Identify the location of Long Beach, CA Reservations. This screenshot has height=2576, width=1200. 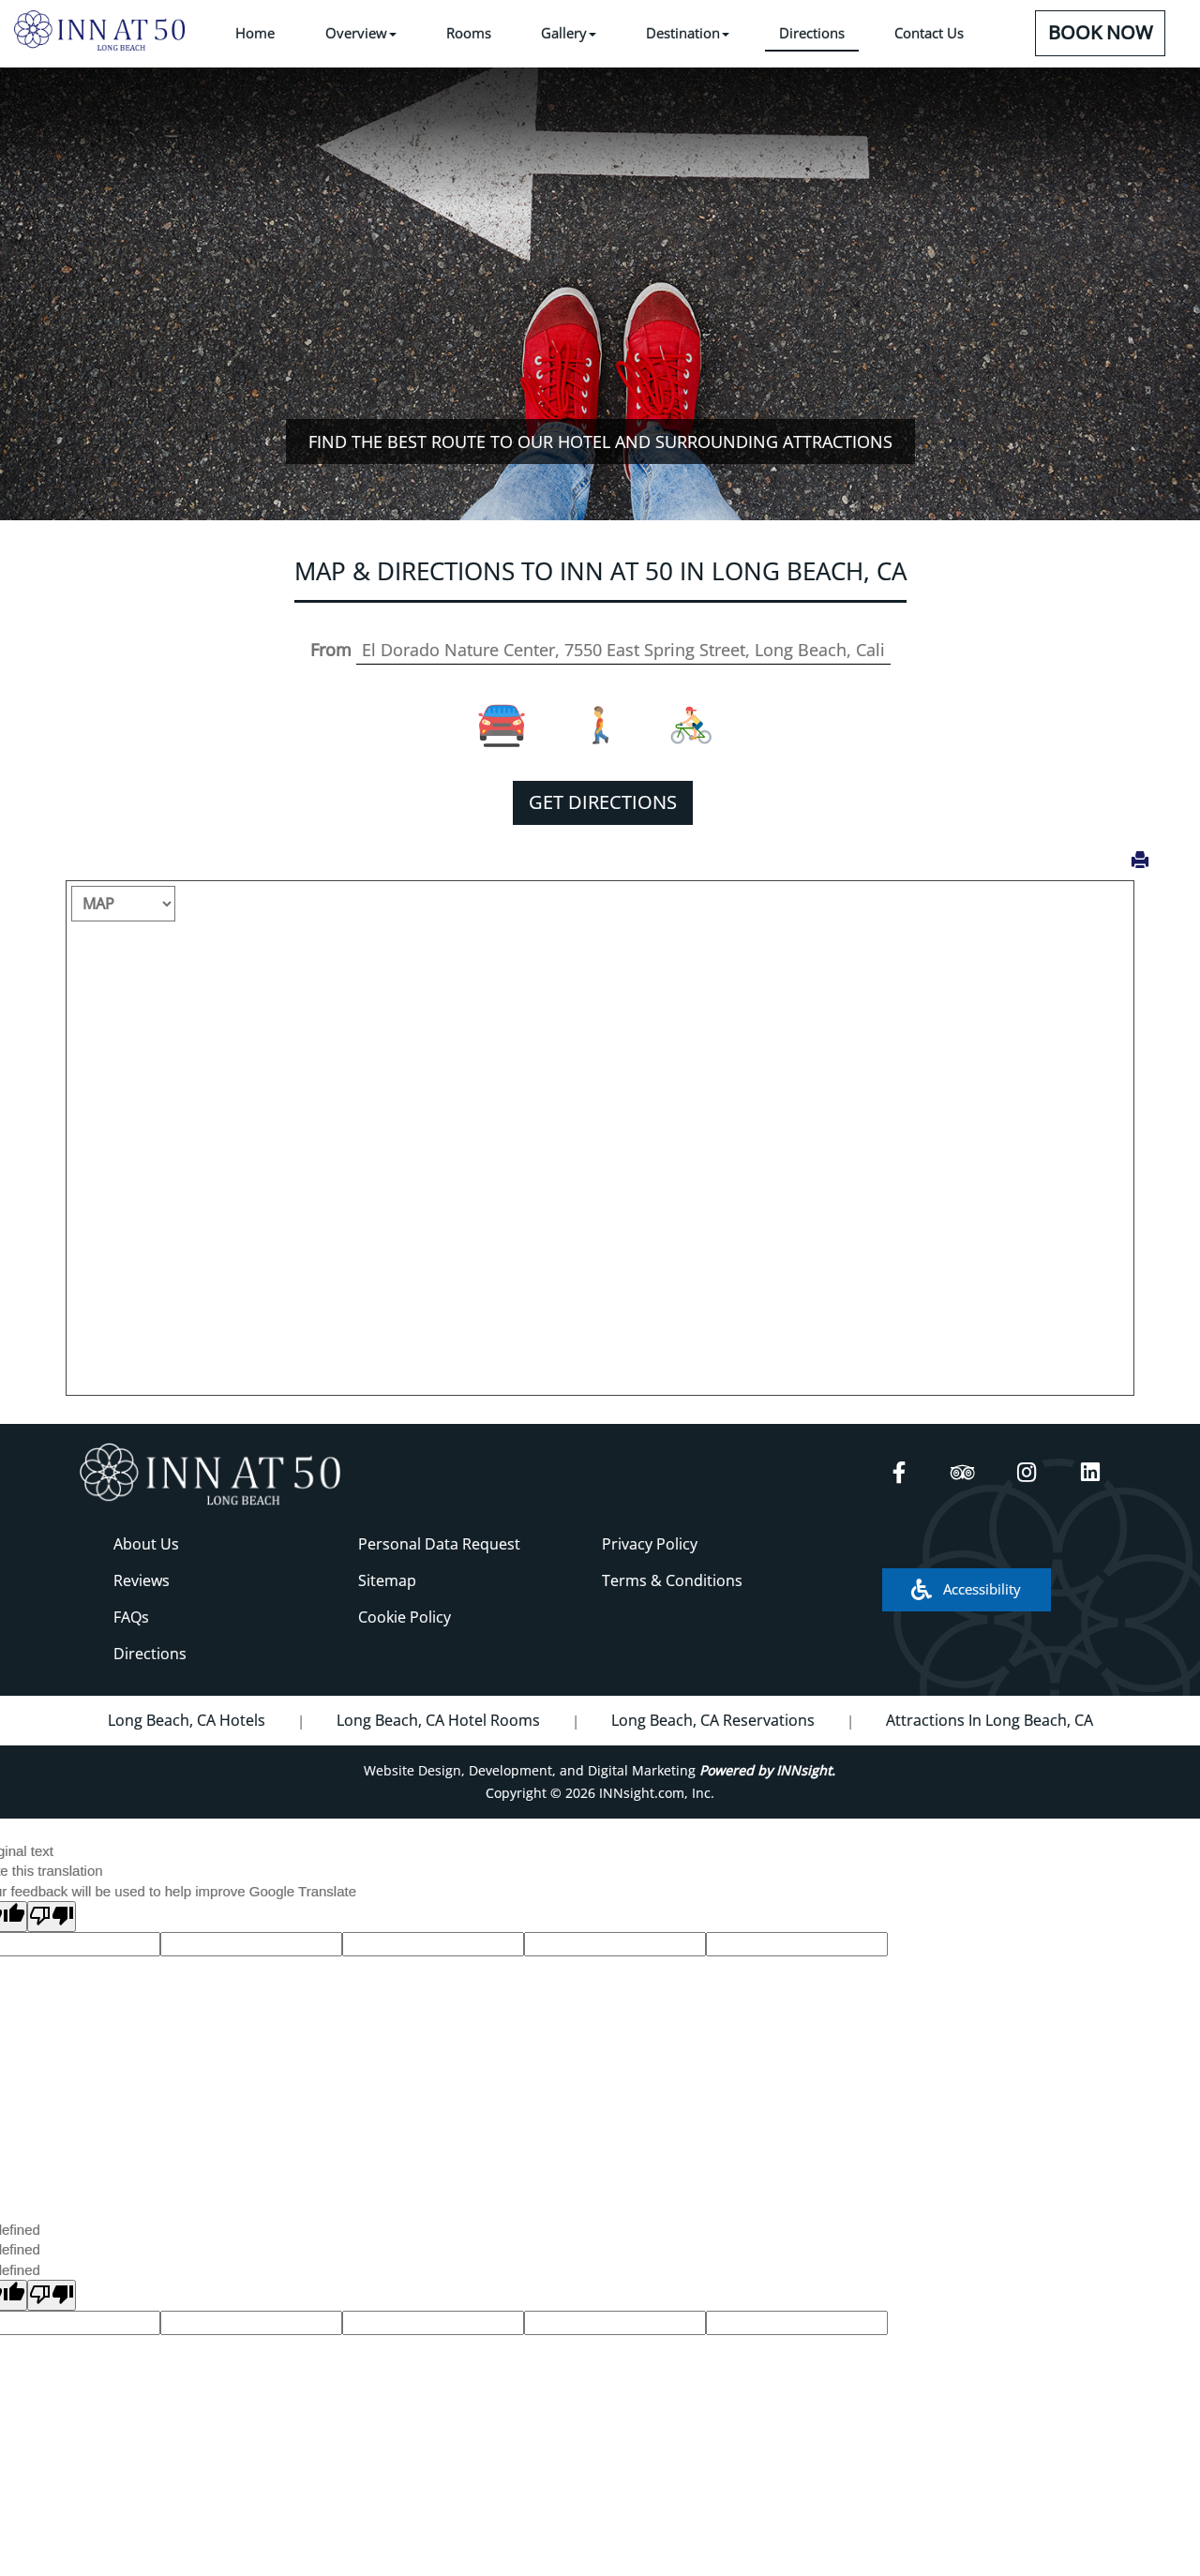
(713, 1720).